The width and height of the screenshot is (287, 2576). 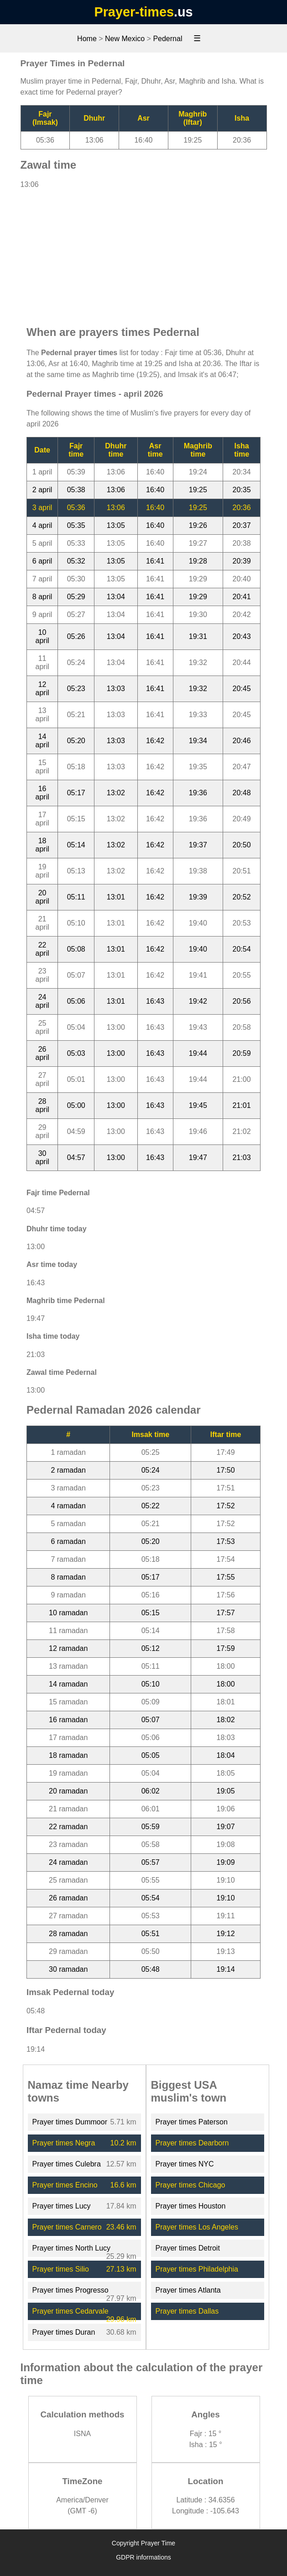 I want to click on Prayer times Progresso, so click(x=70, y=2290).